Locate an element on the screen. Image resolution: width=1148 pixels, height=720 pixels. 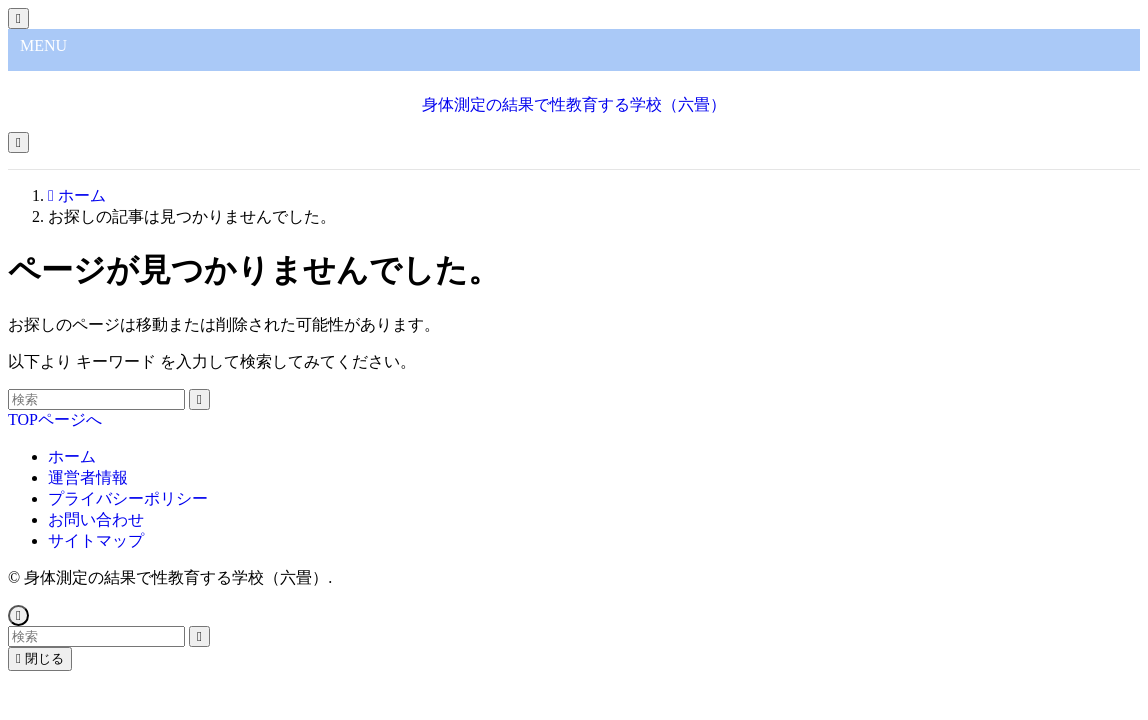
[メニューを閉じる] is located at coordinates (18, 18).